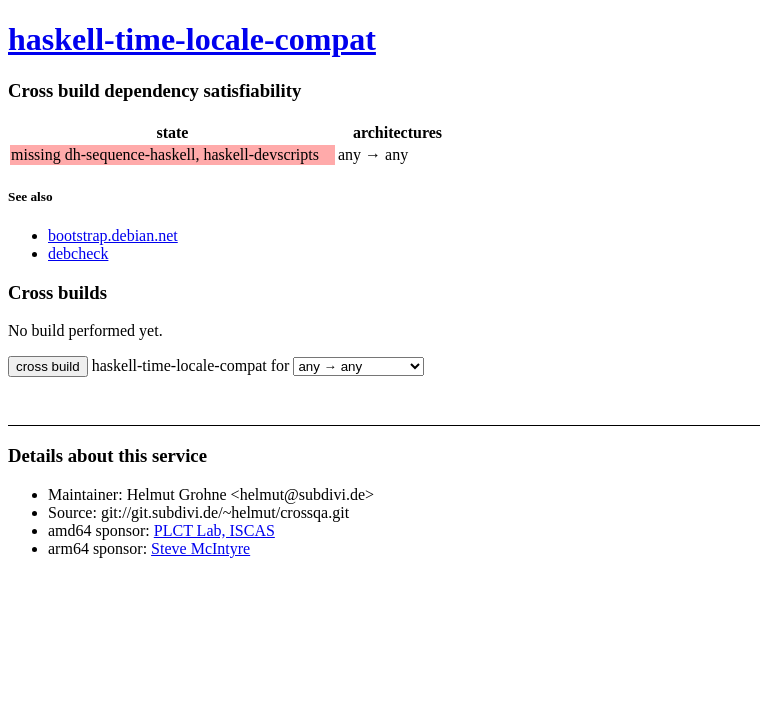 The image size is (768, 720). I want to click on debcheck, so click(78, 253).